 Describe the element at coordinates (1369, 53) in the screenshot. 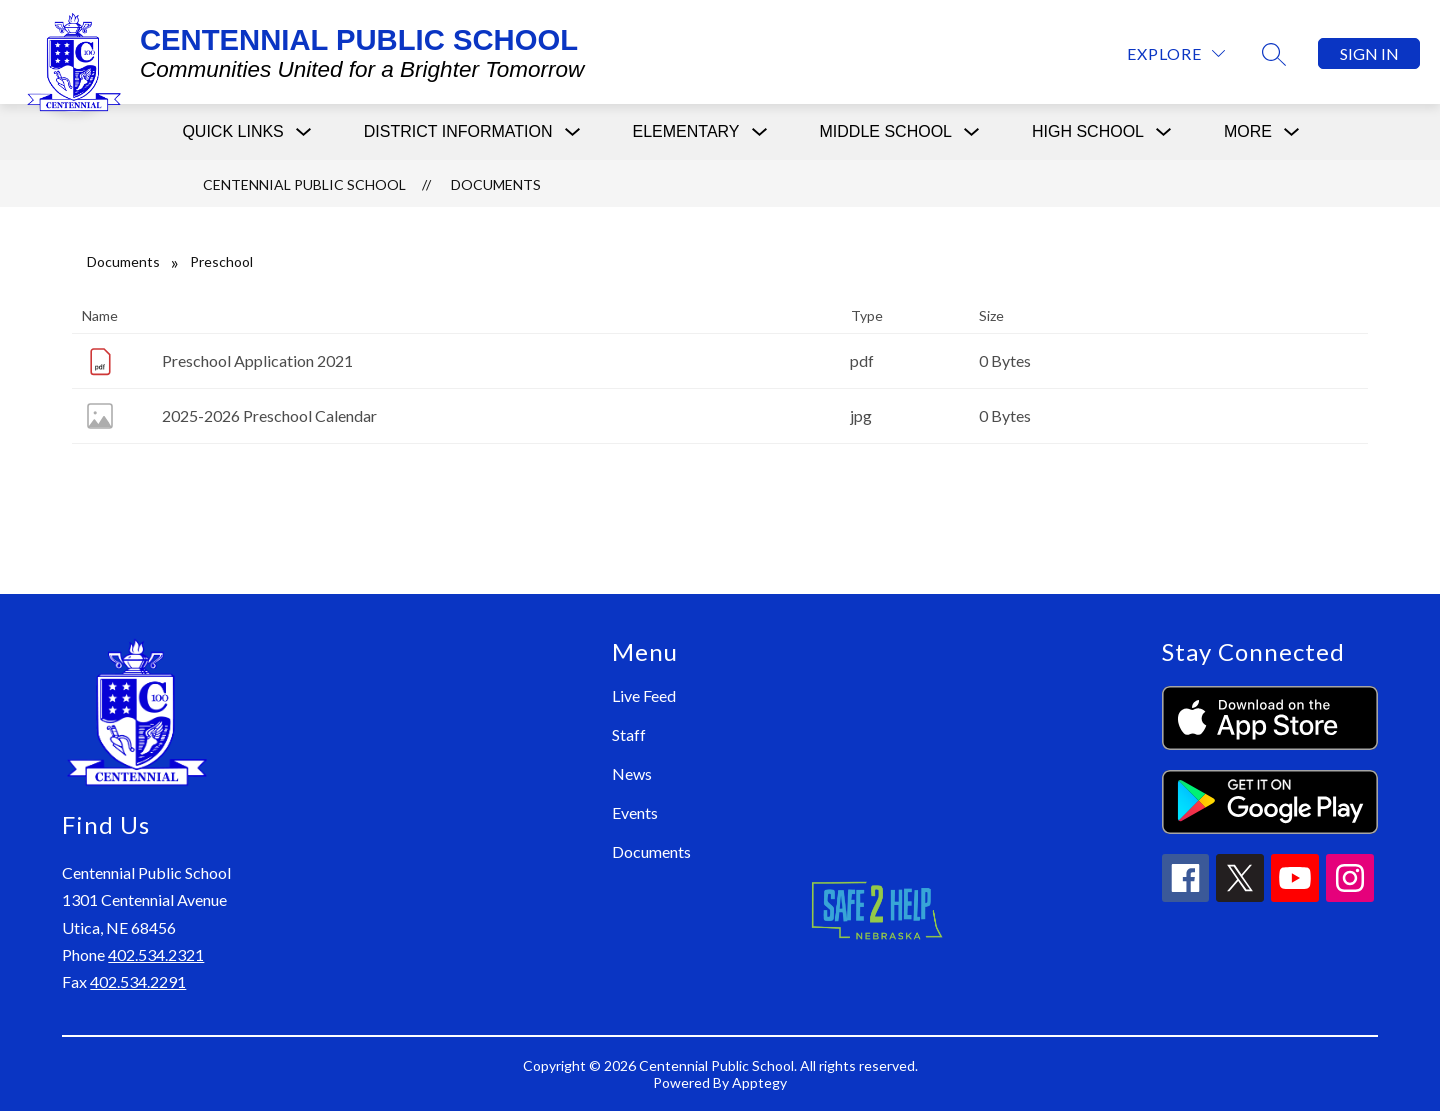

I see `Sign in` at that location.